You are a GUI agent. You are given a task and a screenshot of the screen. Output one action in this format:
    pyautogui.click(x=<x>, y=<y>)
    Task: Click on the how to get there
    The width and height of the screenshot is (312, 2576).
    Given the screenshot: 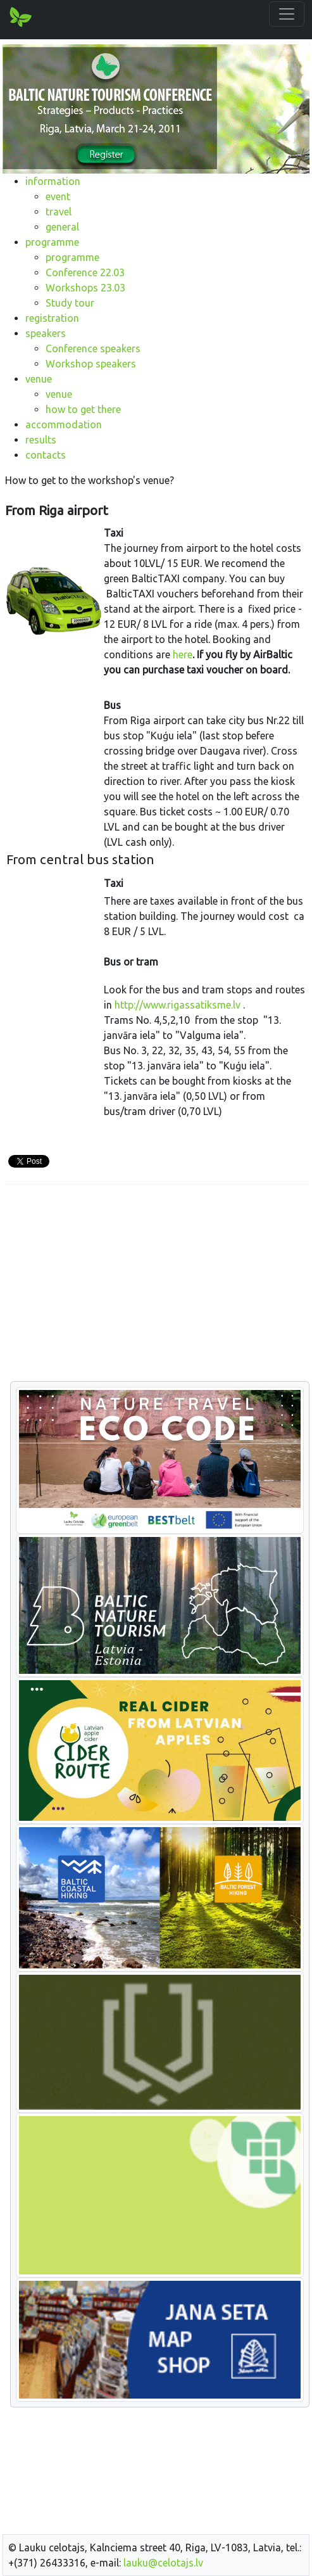 What is the action you would take?
    pyautogui.click(x=83, y=409)
    